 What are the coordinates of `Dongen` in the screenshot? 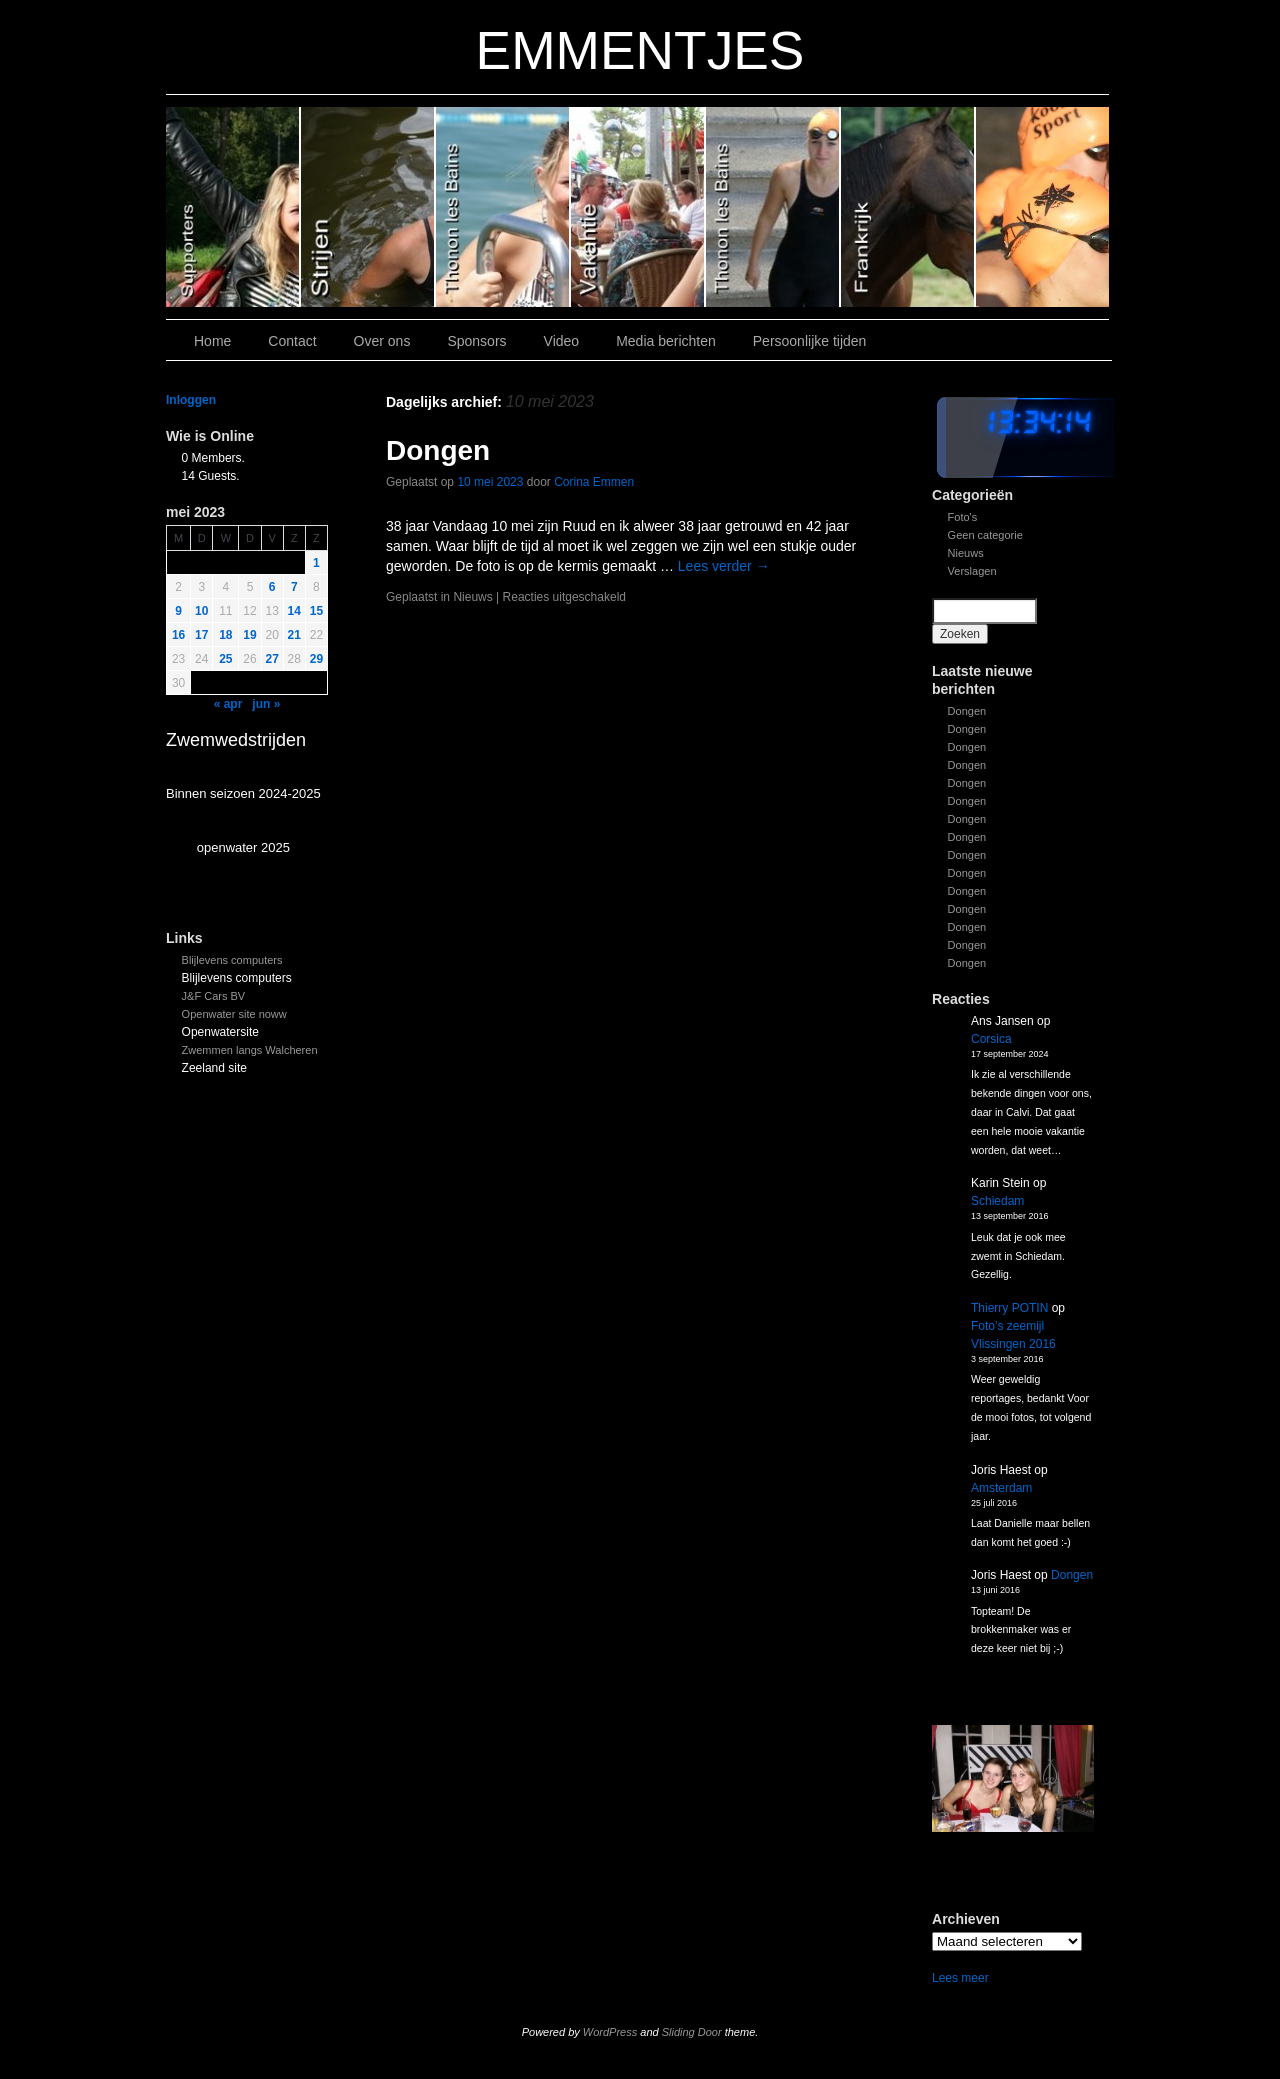 It's located at (967, 711).